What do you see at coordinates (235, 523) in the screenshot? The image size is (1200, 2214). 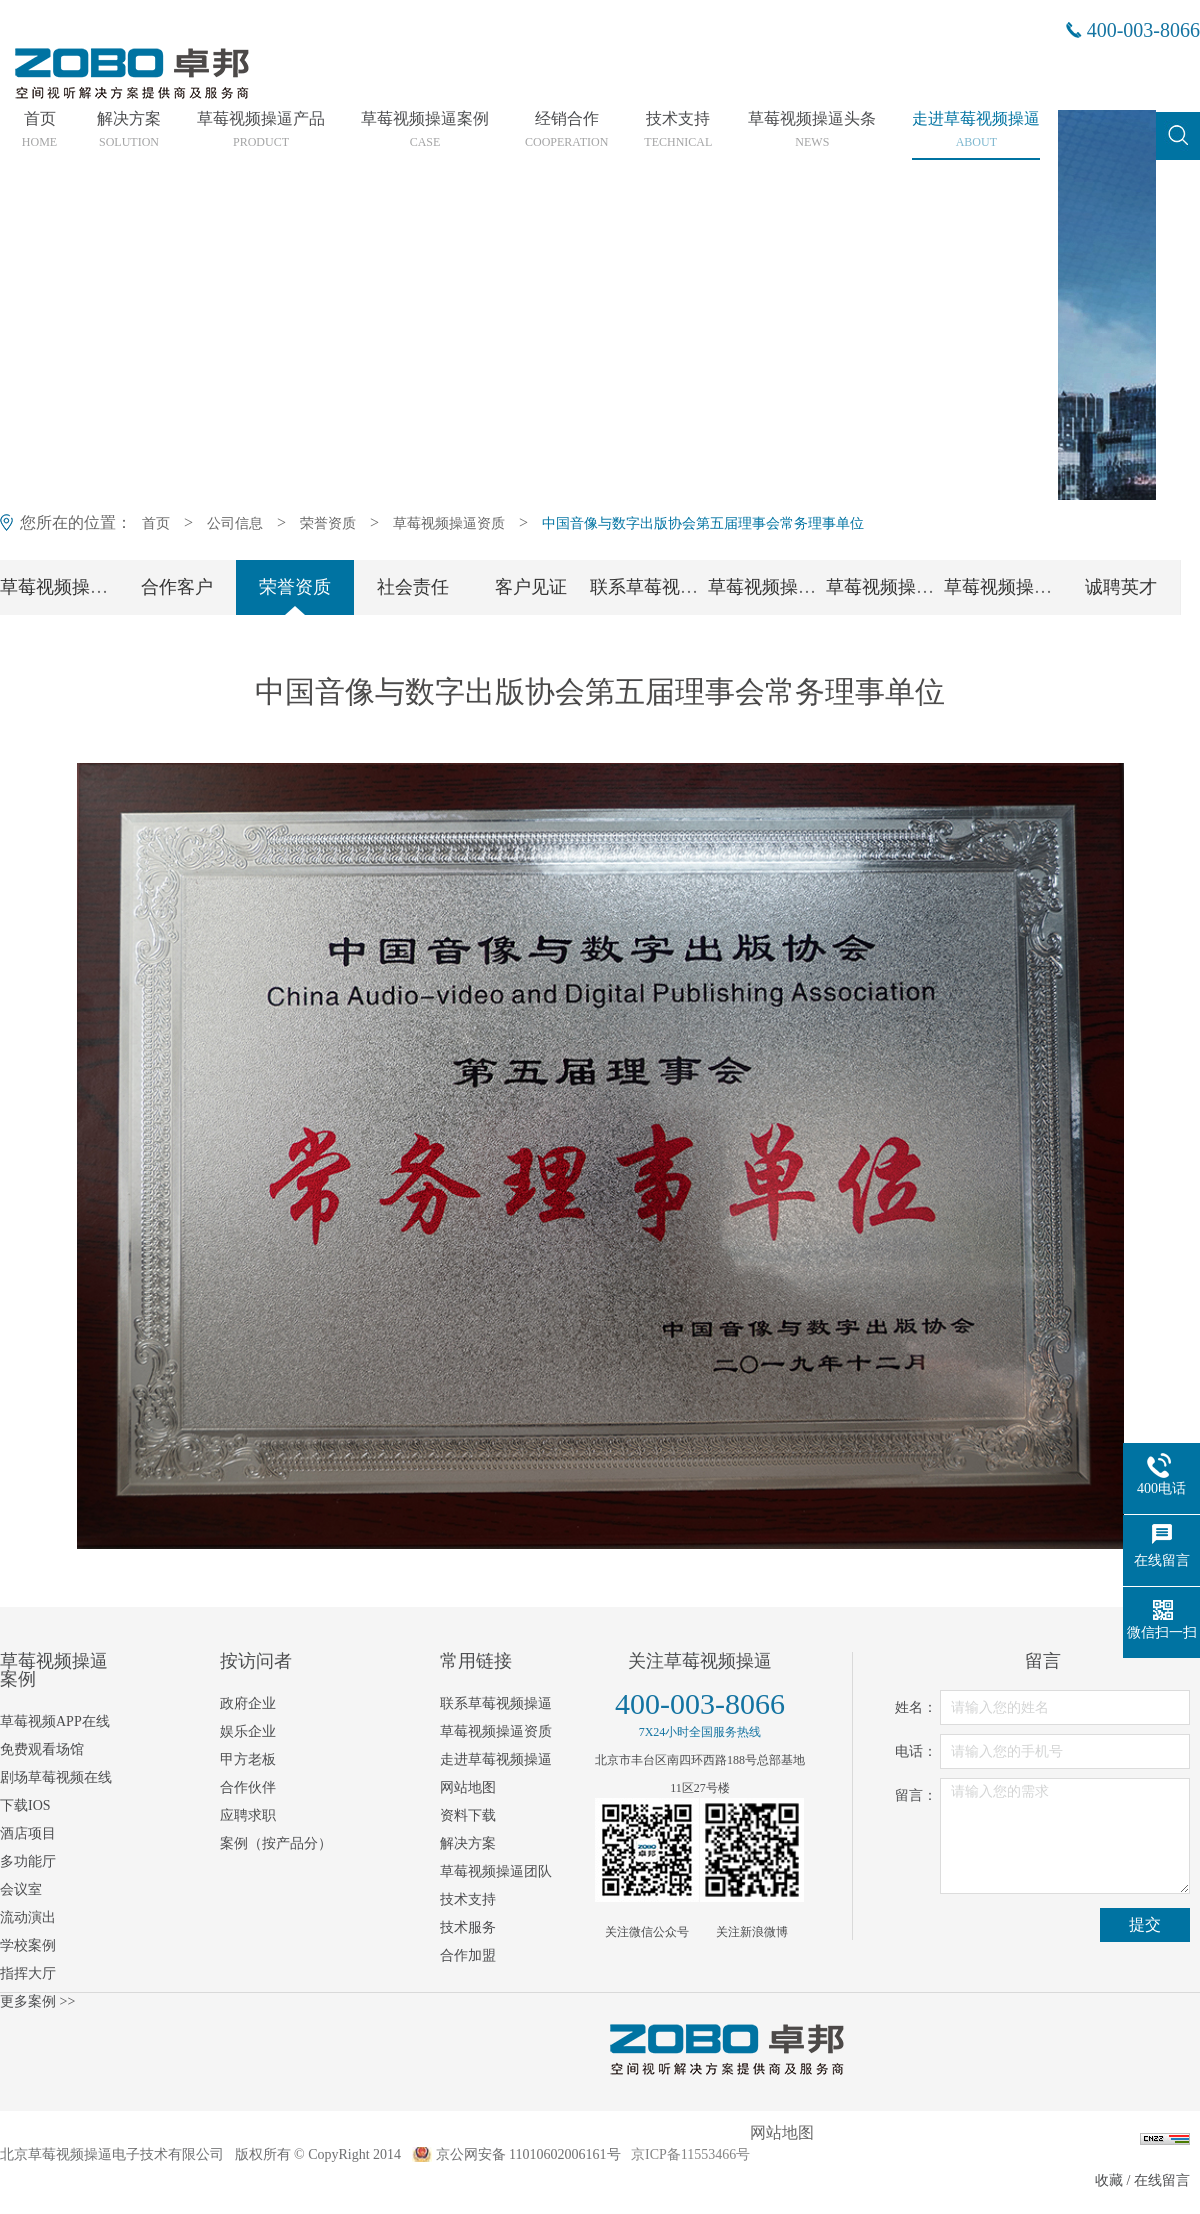 I see `公司信息` at bounding box center [235, 523].